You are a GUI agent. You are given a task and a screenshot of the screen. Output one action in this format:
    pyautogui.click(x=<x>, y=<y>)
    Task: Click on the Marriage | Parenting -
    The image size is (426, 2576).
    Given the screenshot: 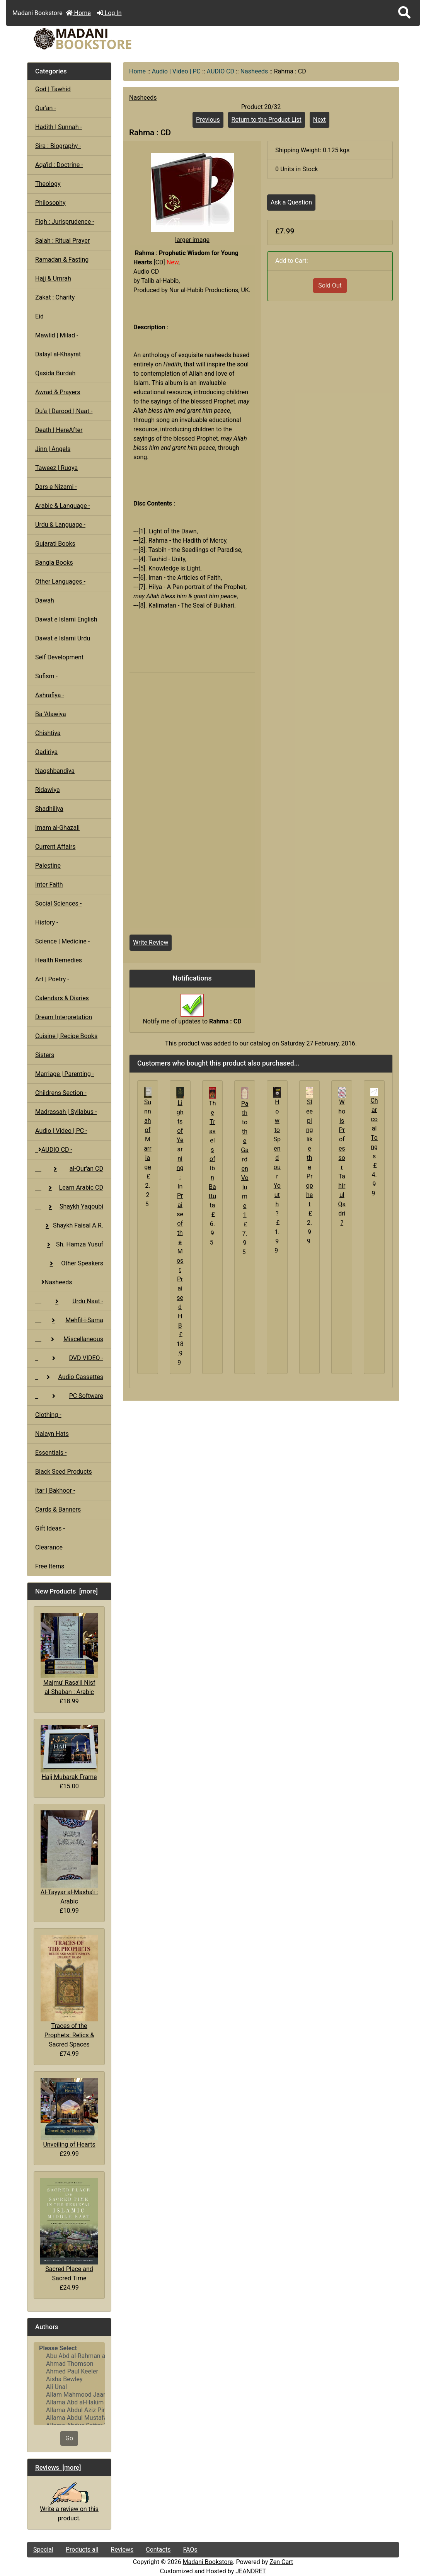 What is the action you would take?
    pyautogui.click(x=64, y=1074)
    